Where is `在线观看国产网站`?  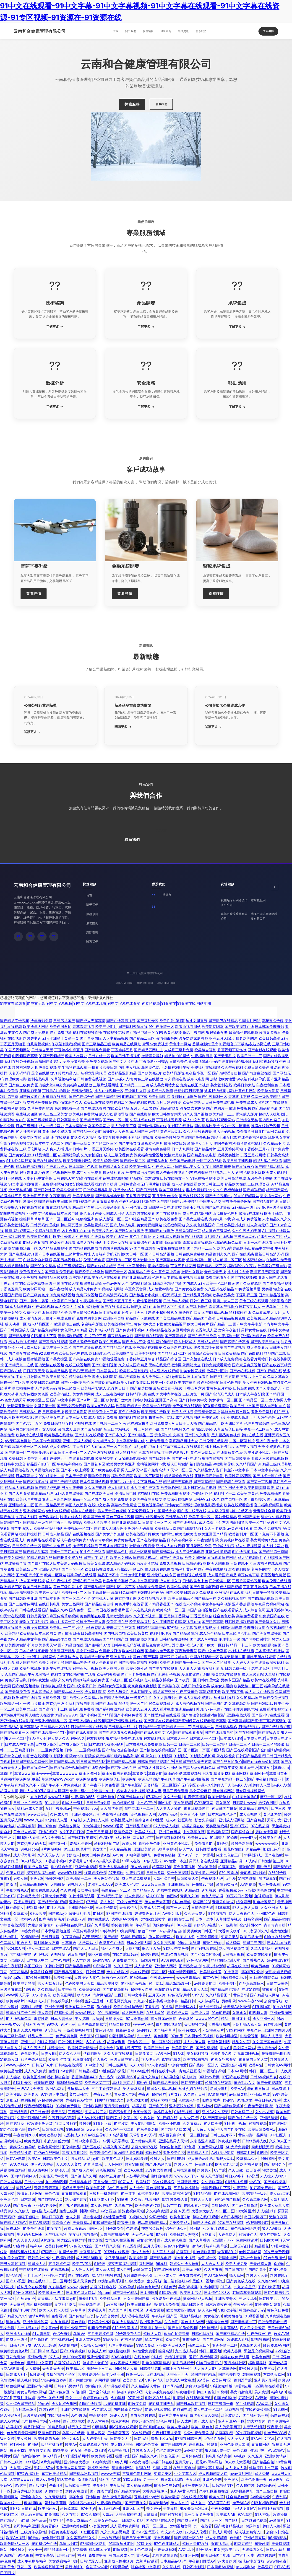
在线观看国产网站 is located at coordinates (222, 1557).